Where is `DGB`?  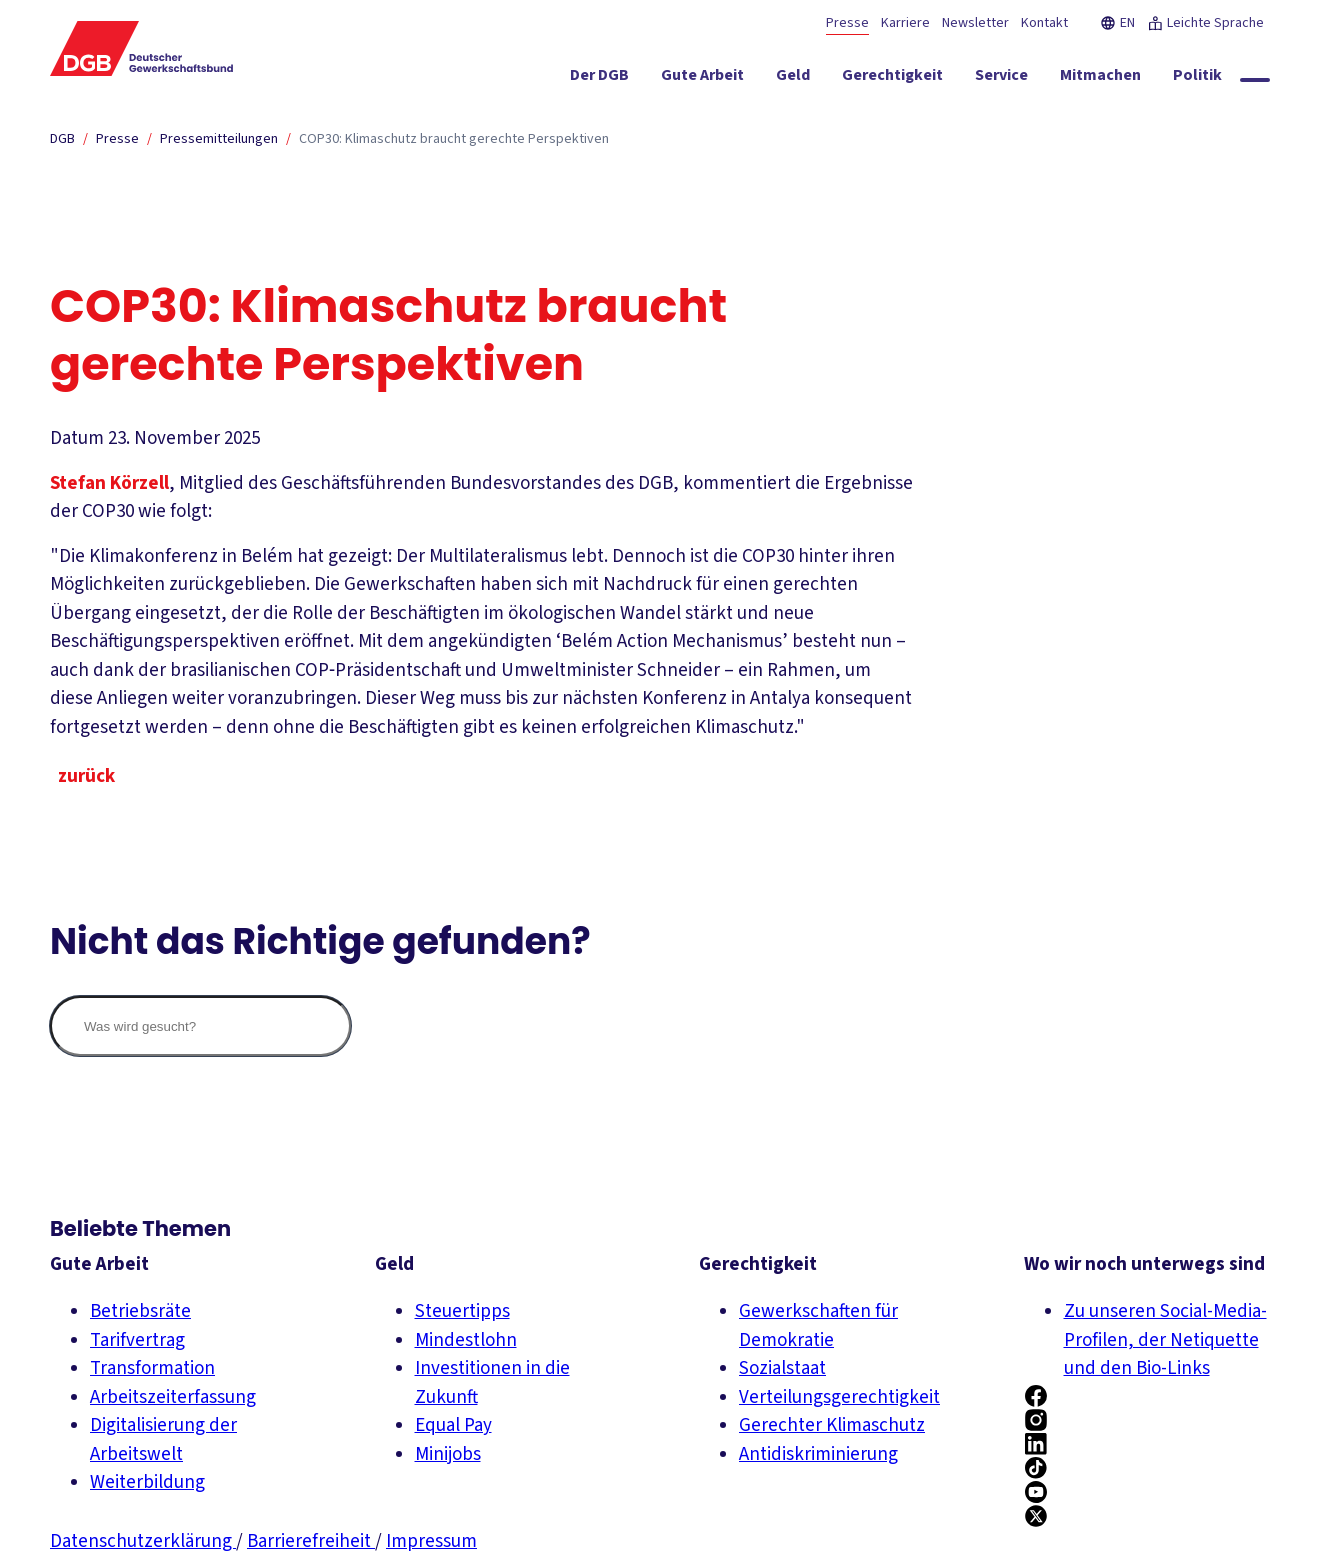 DGB is located at coordinates (62, 139).